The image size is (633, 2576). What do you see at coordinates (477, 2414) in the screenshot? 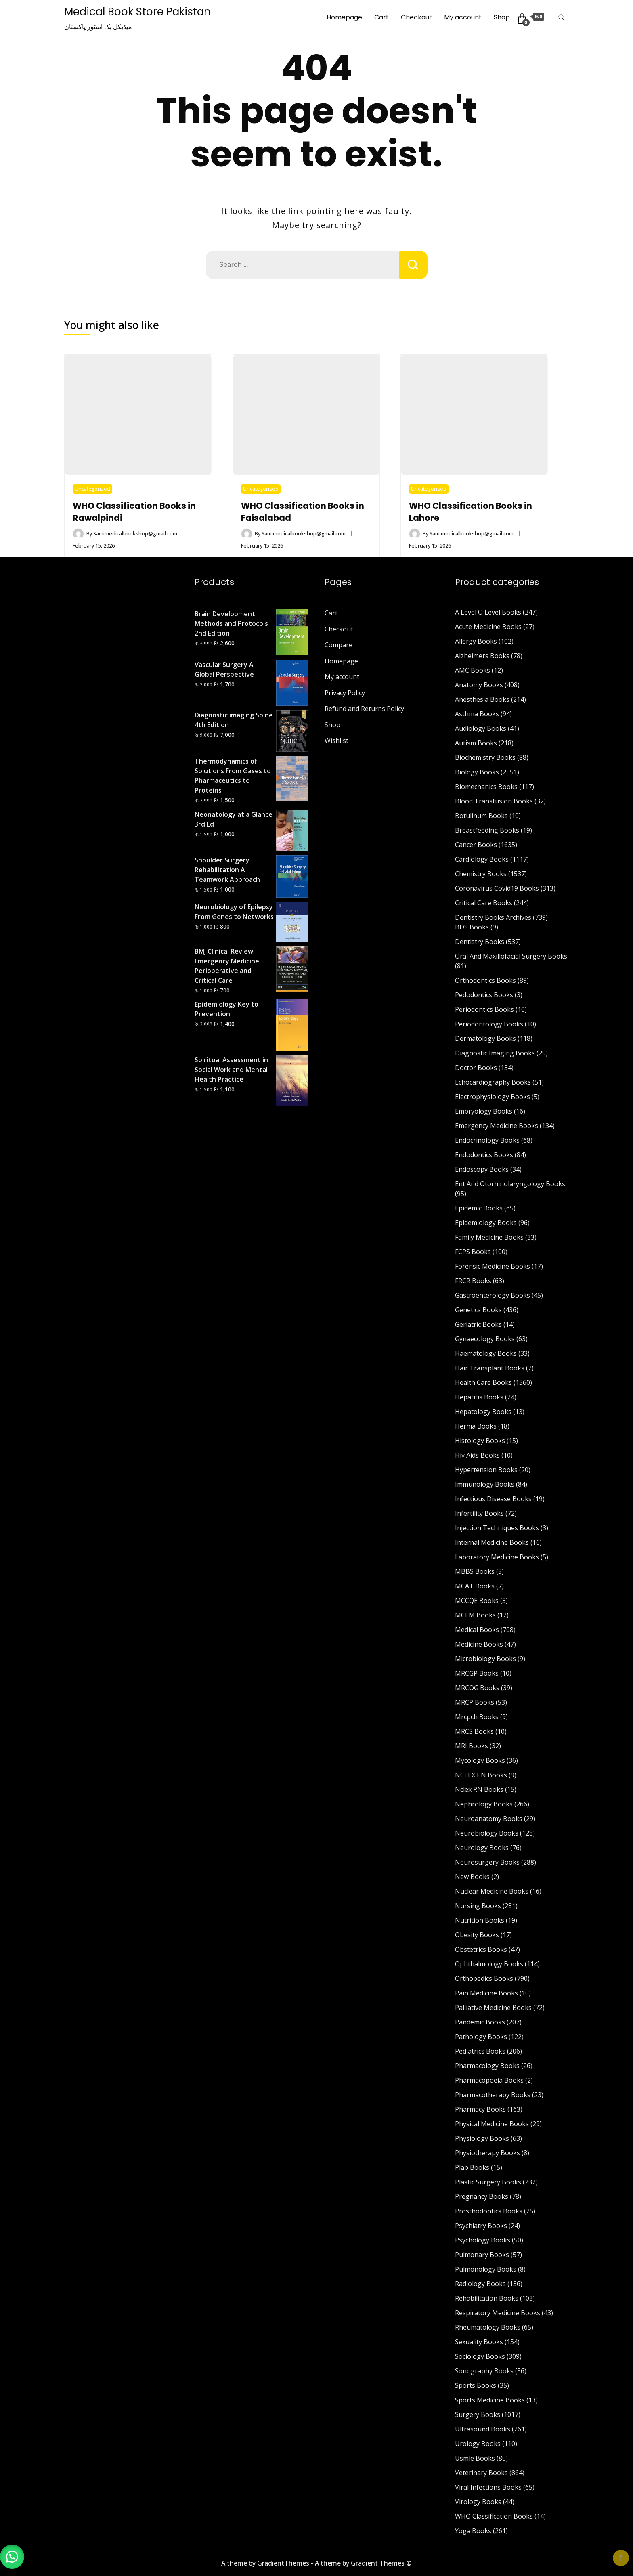
I see `Surgery Books` at bounding box center [477, 2414].